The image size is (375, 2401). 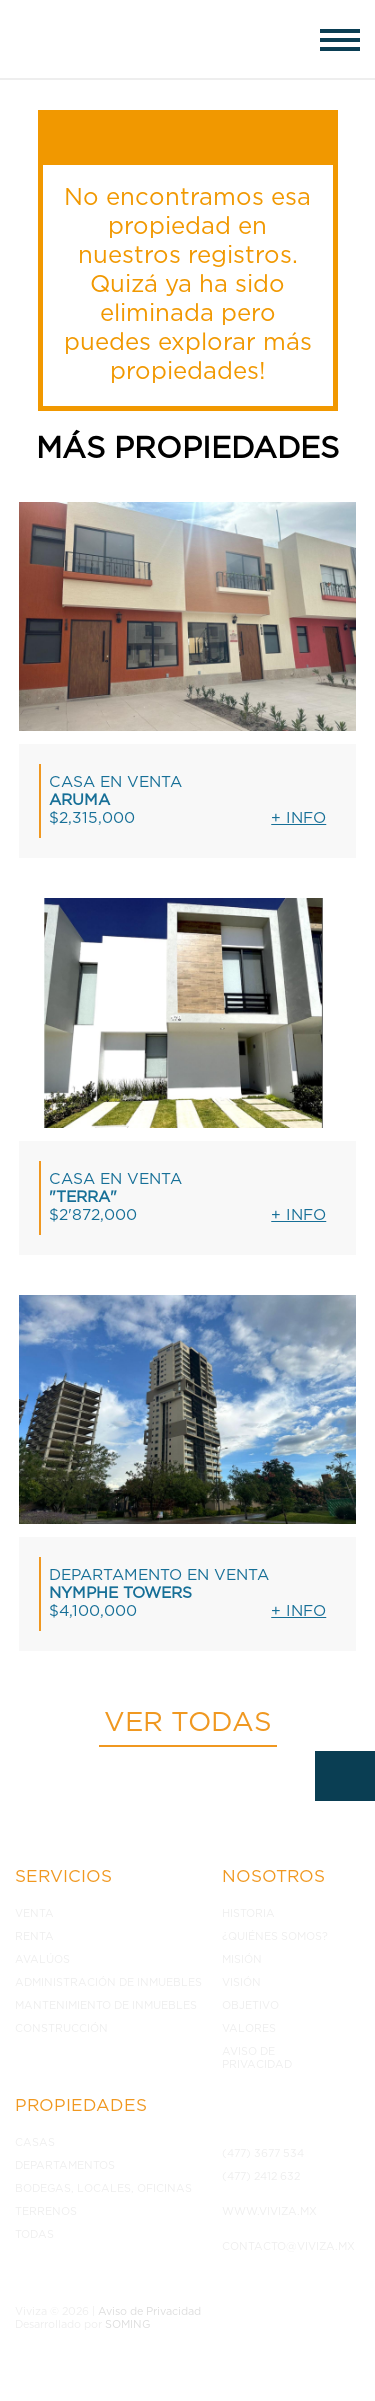 I want to click on Misión, so click(x=242, y=1959).